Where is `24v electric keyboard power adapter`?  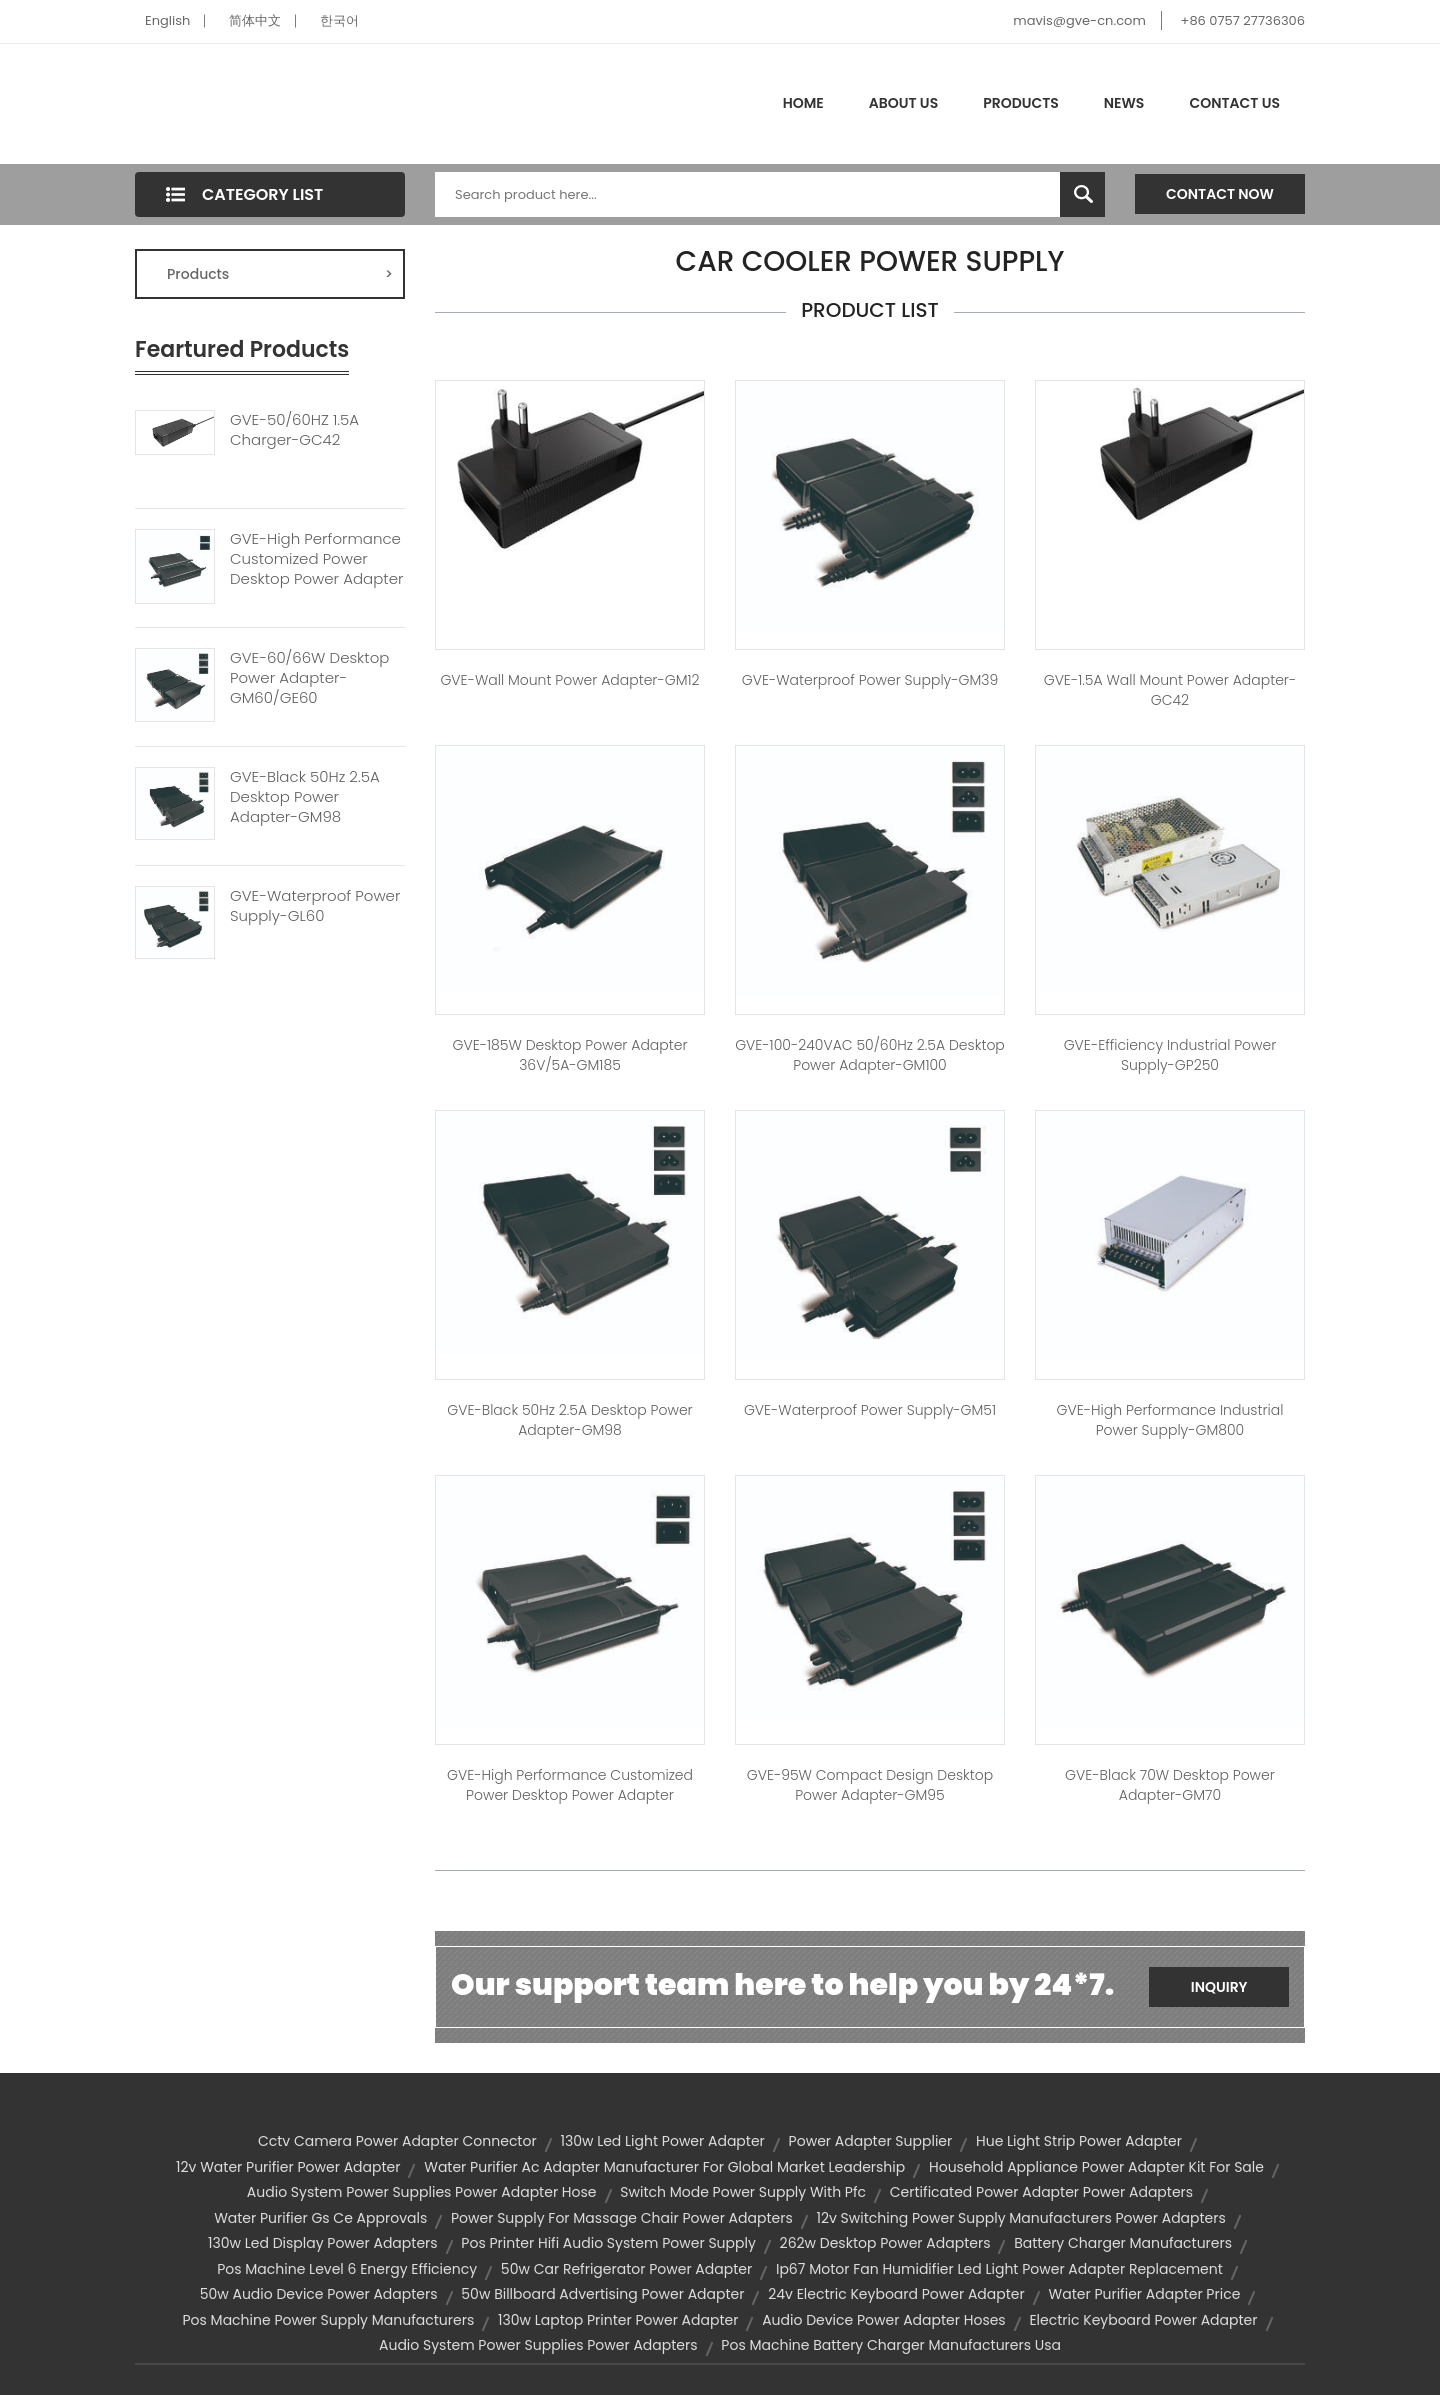
24v electric keyboard power adapter is located at coordinates (896, 2294).